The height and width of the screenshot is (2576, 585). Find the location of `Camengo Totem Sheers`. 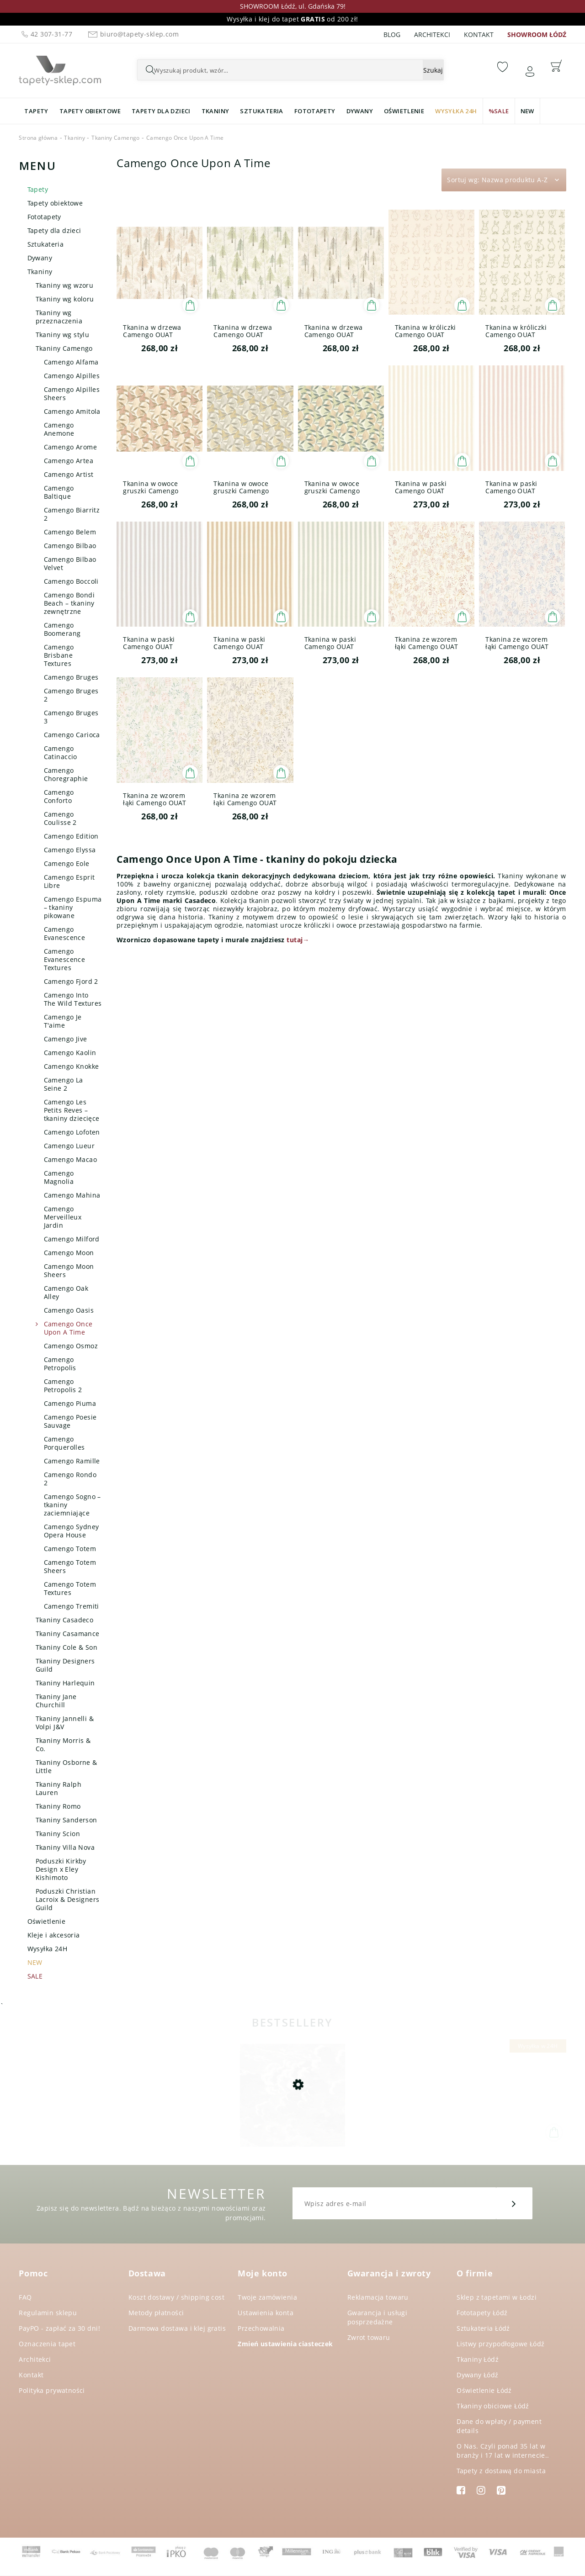

Camengo Totem Sheers is located at coordinates (70, 1566).